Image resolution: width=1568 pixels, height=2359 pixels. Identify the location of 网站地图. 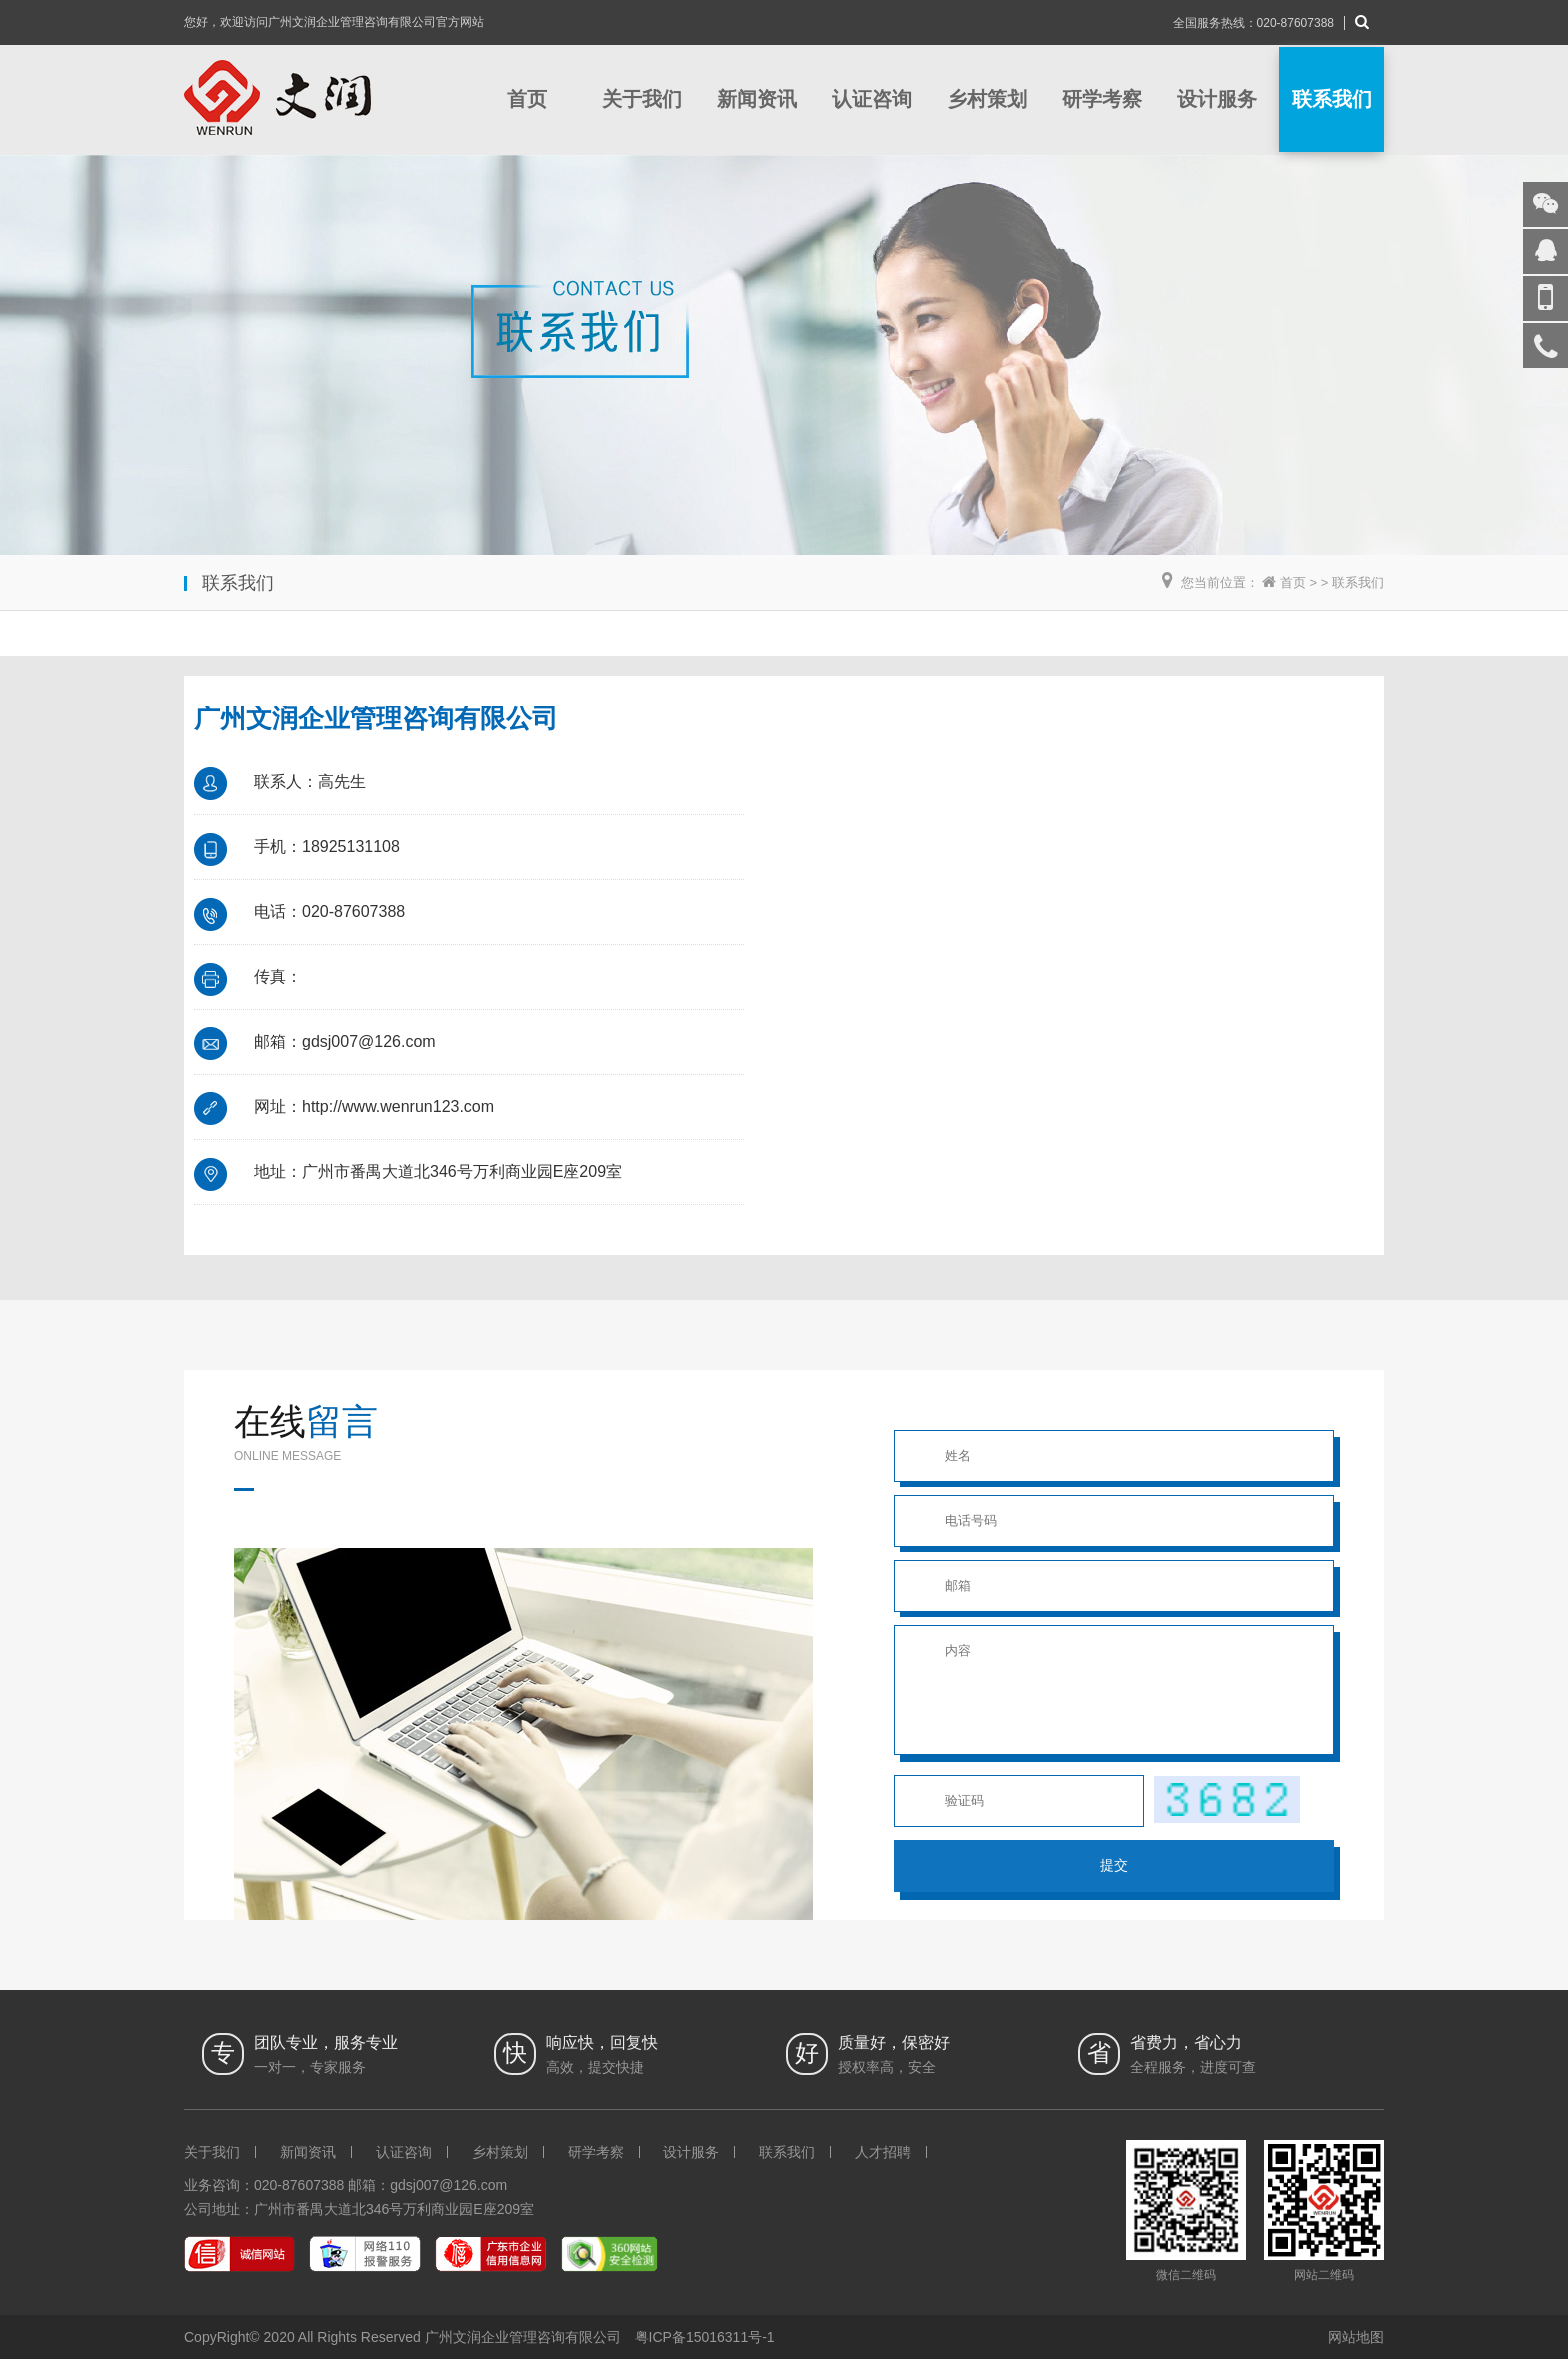
(1356, 2337).